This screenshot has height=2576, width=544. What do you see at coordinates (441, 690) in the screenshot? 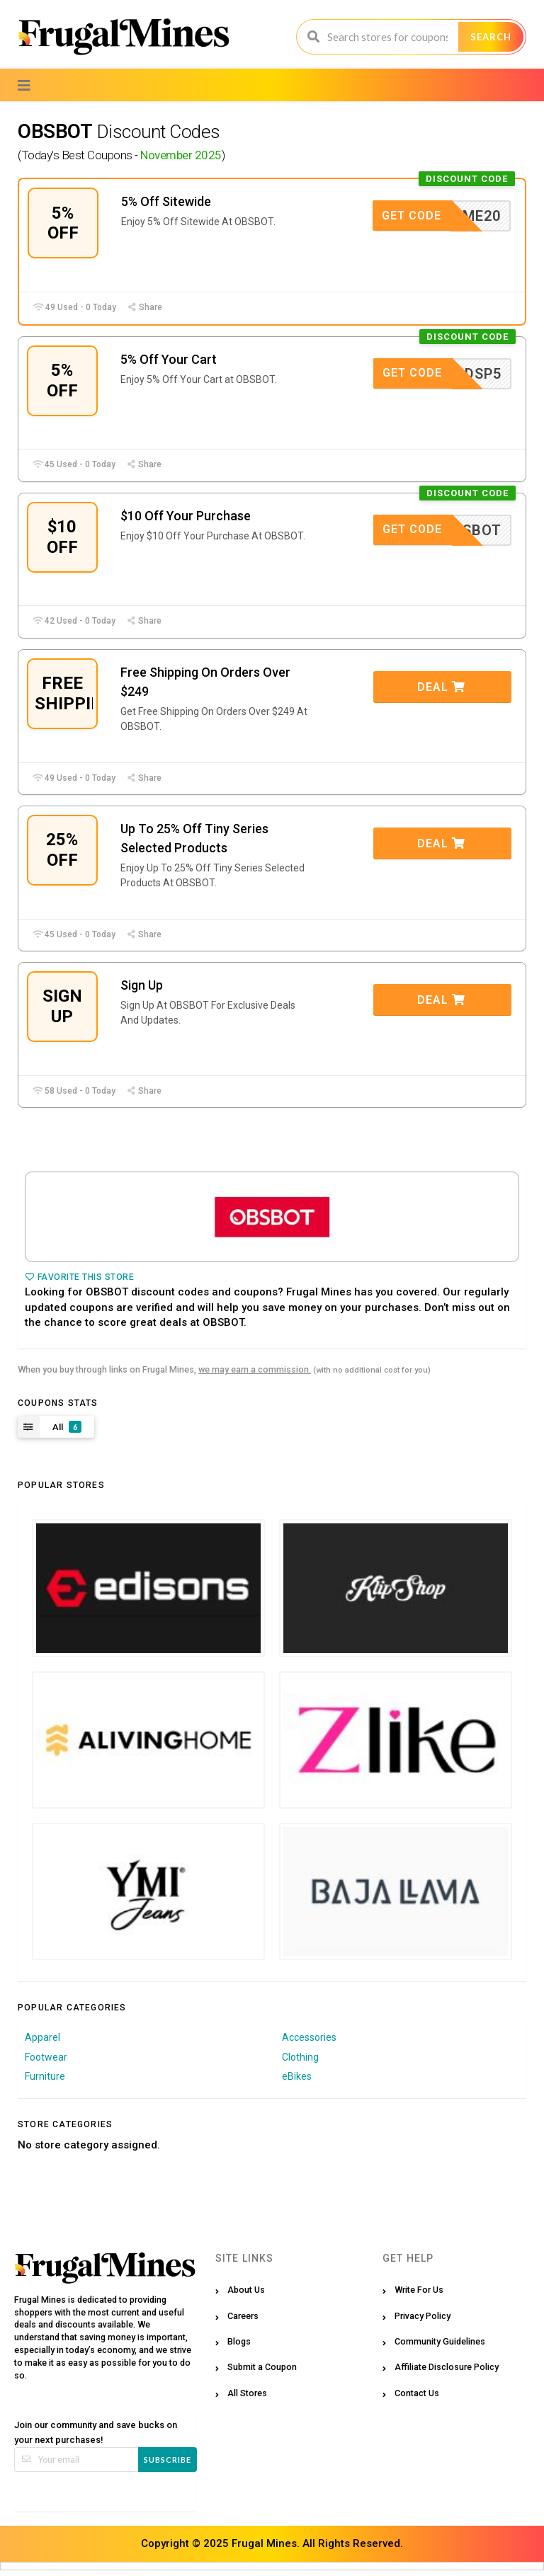
I see `Deal` at bounding box center [441, 690].